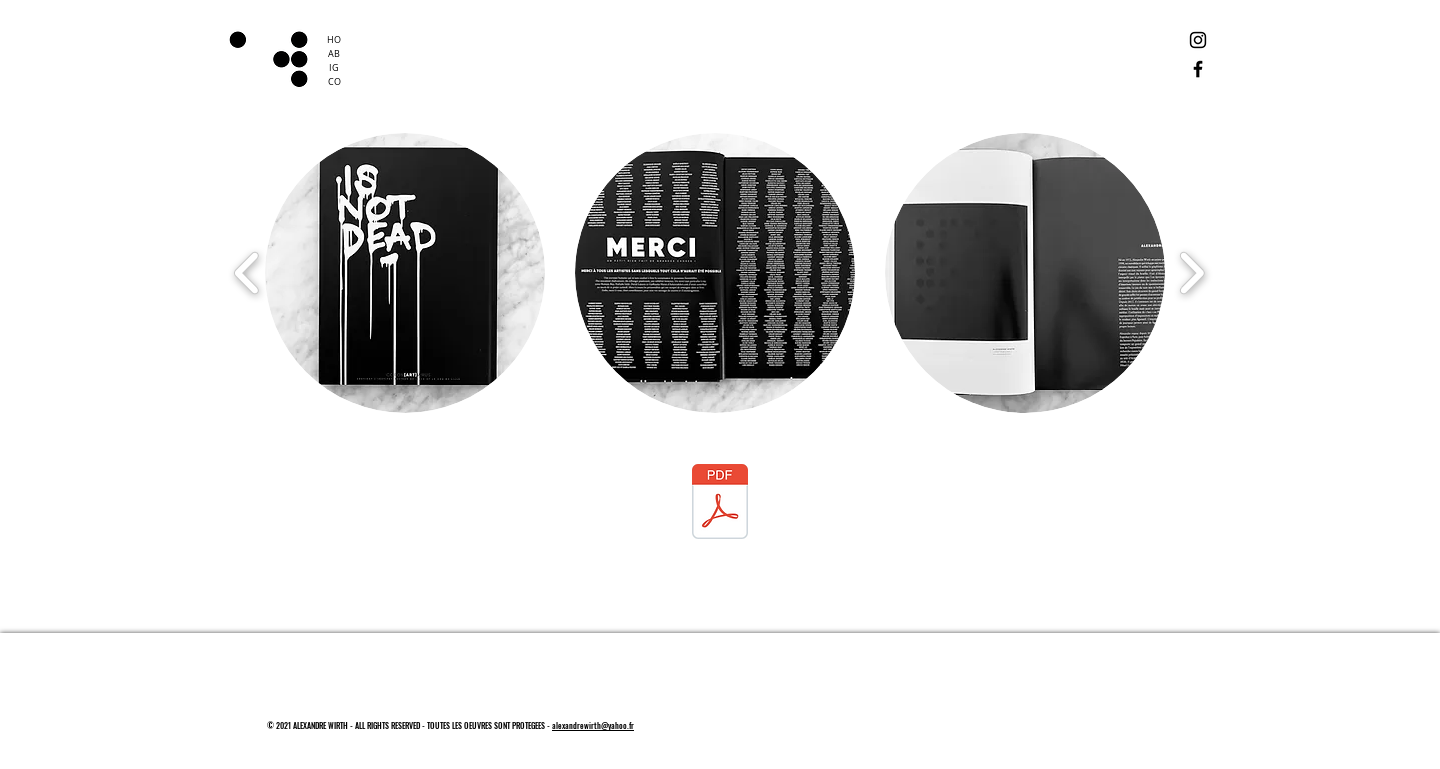 The height and width of the screenshot is (769, 1440). I want to click on [button], so click(405, 273).